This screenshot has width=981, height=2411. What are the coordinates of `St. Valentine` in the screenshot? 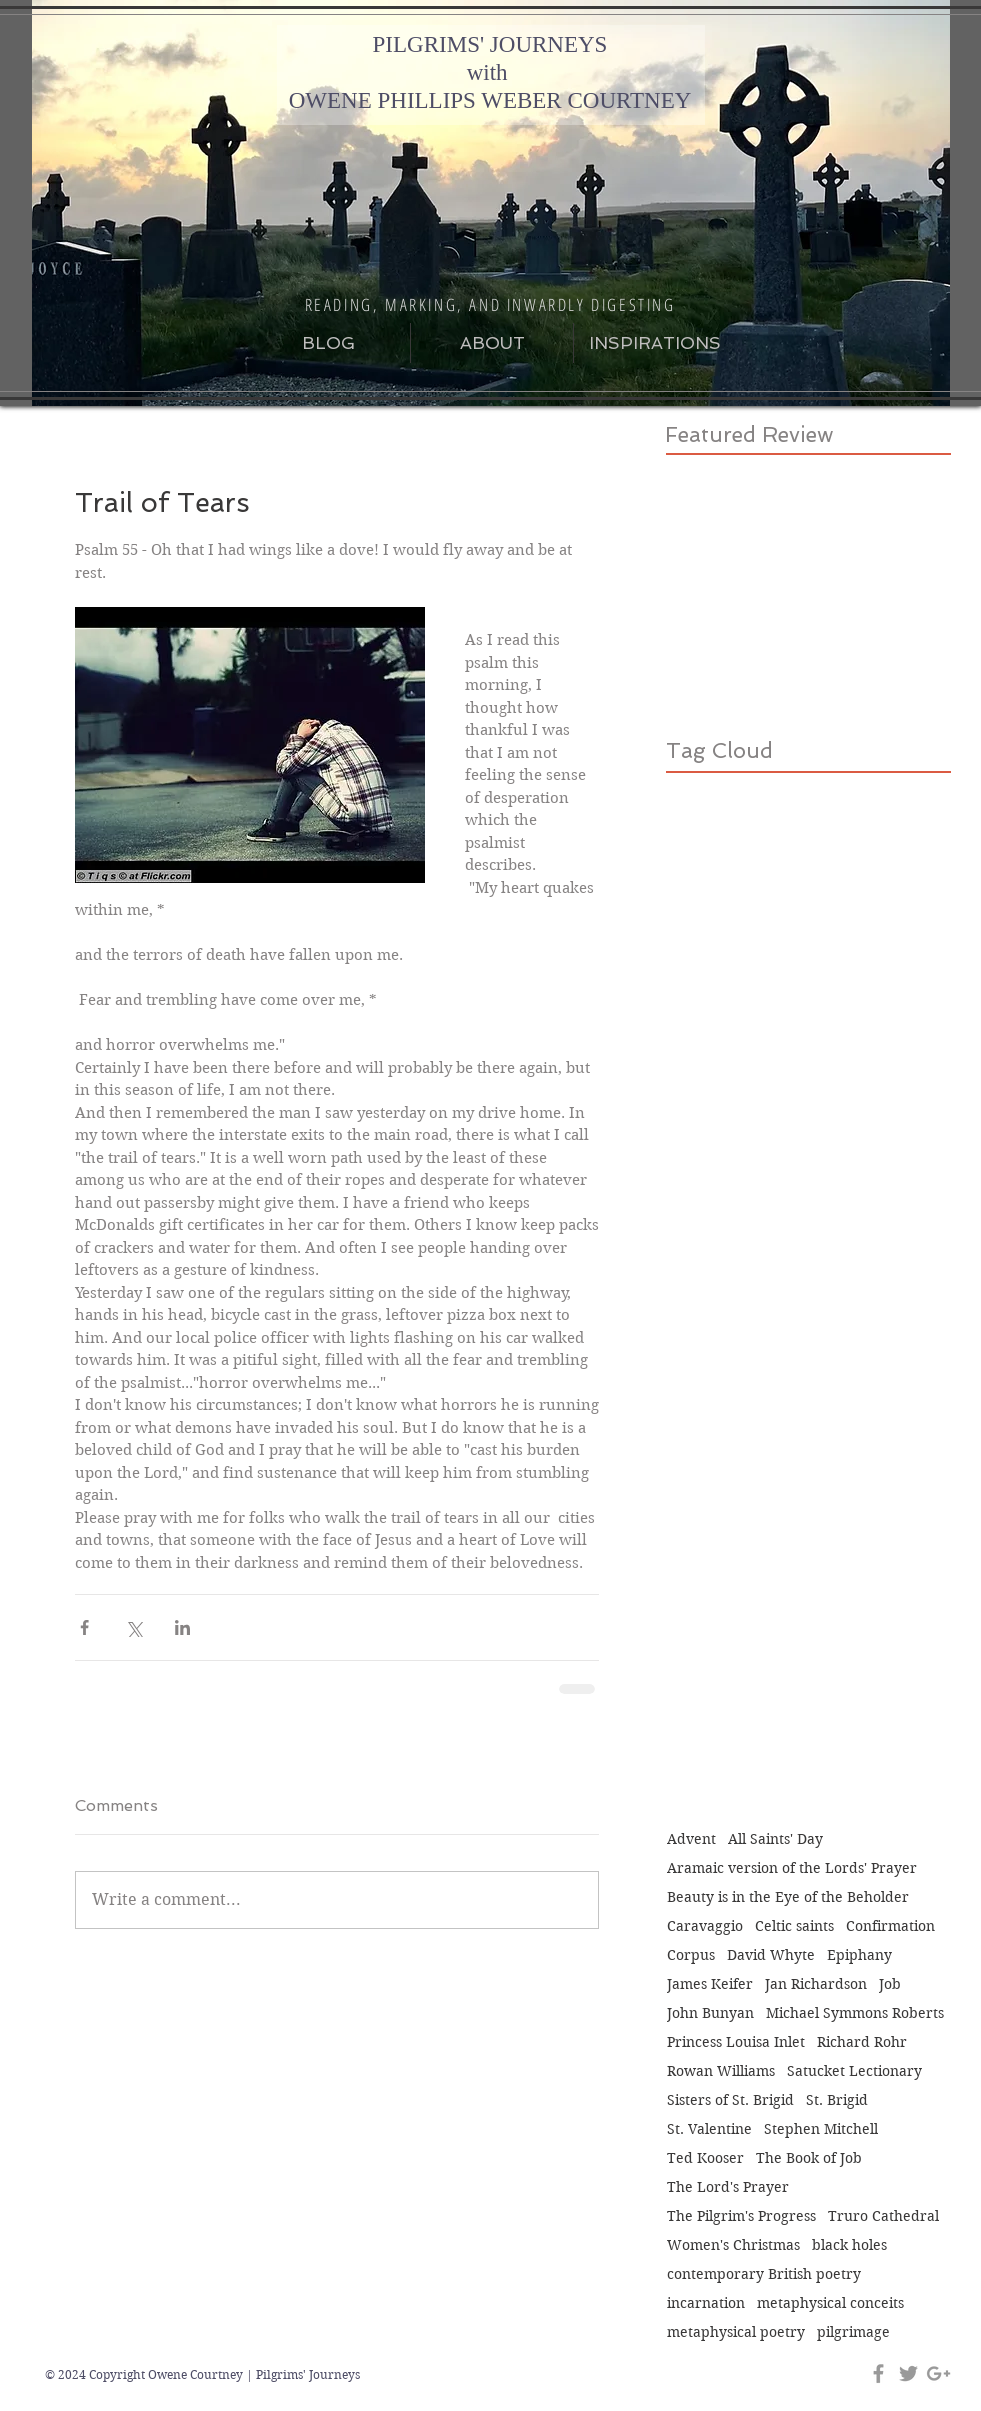 It's located at (709, 2129).